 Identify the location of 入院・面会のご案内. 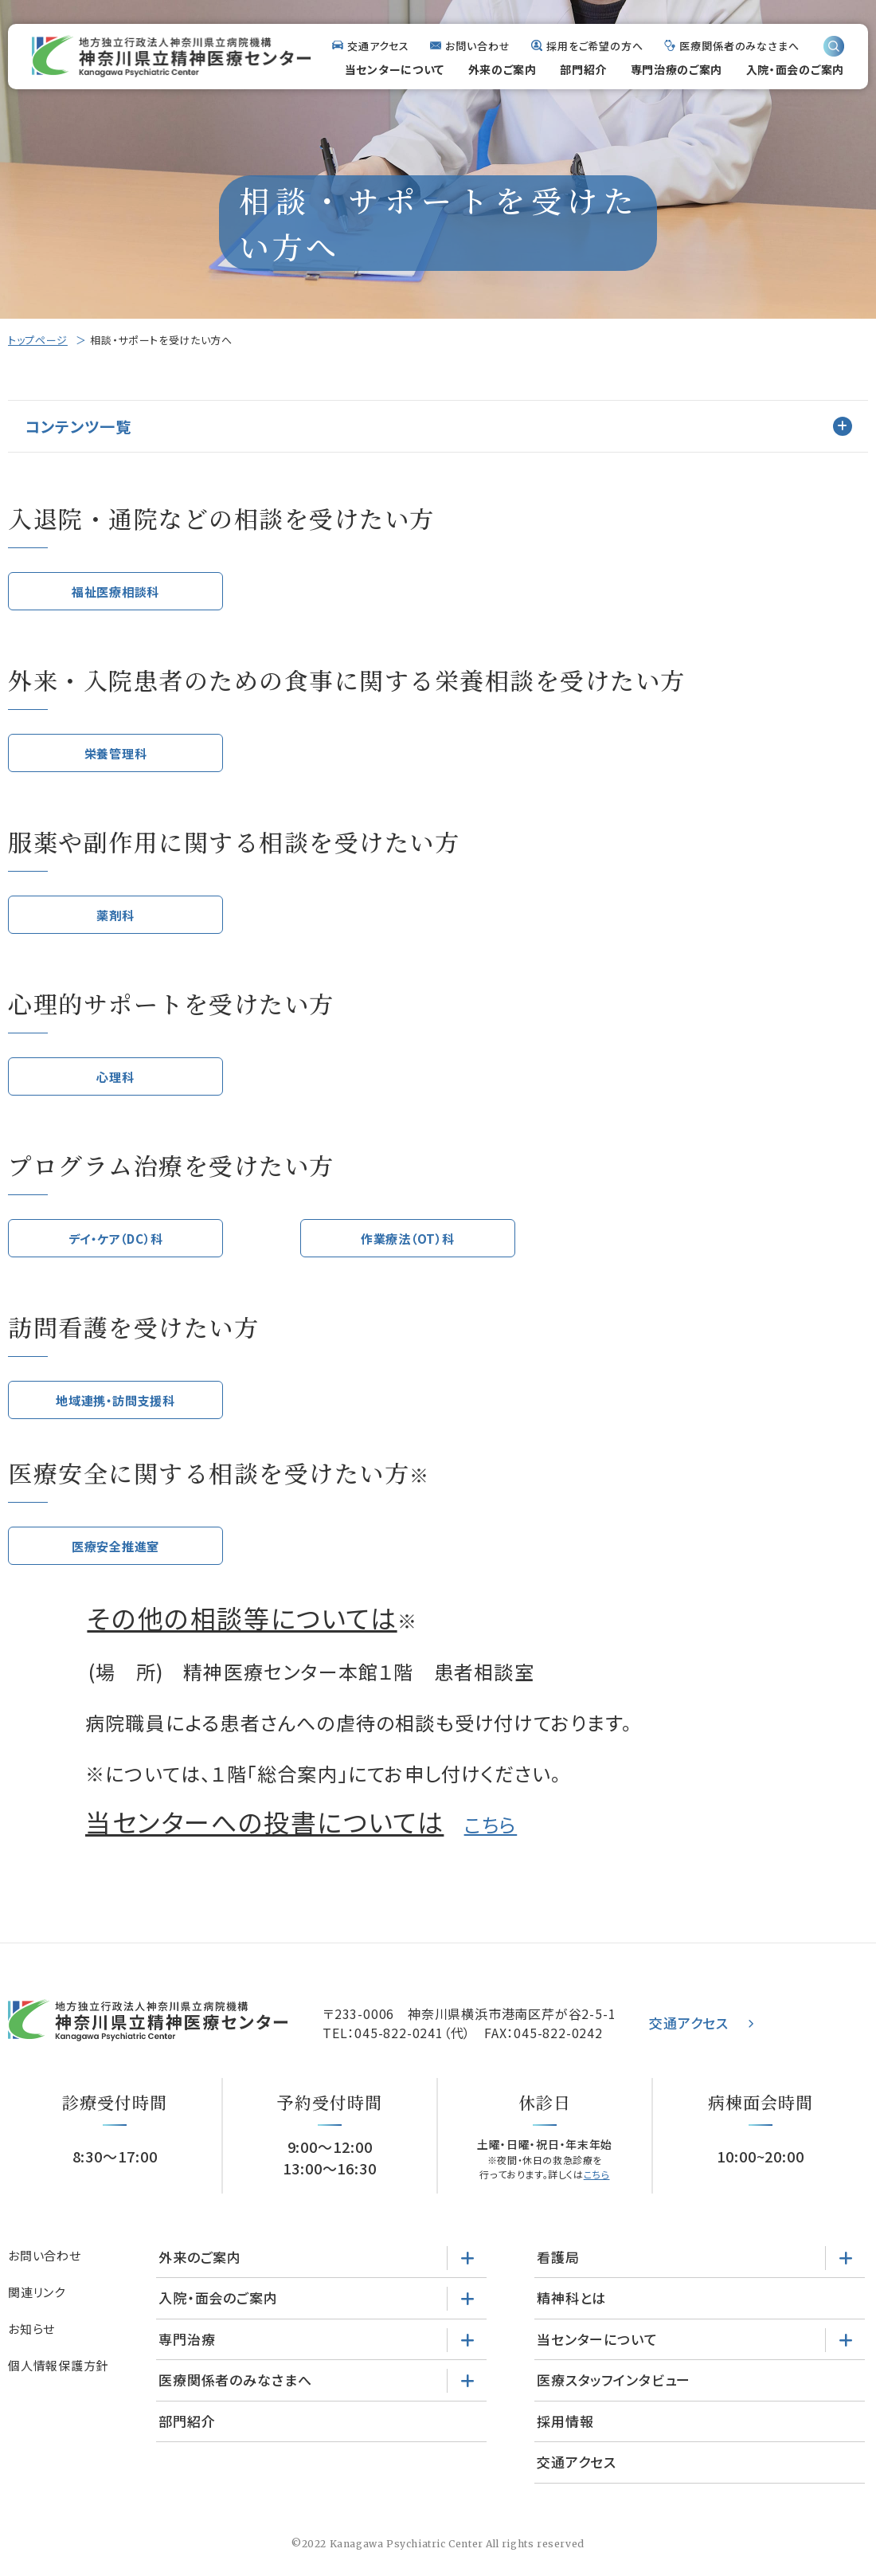
(795, 69).